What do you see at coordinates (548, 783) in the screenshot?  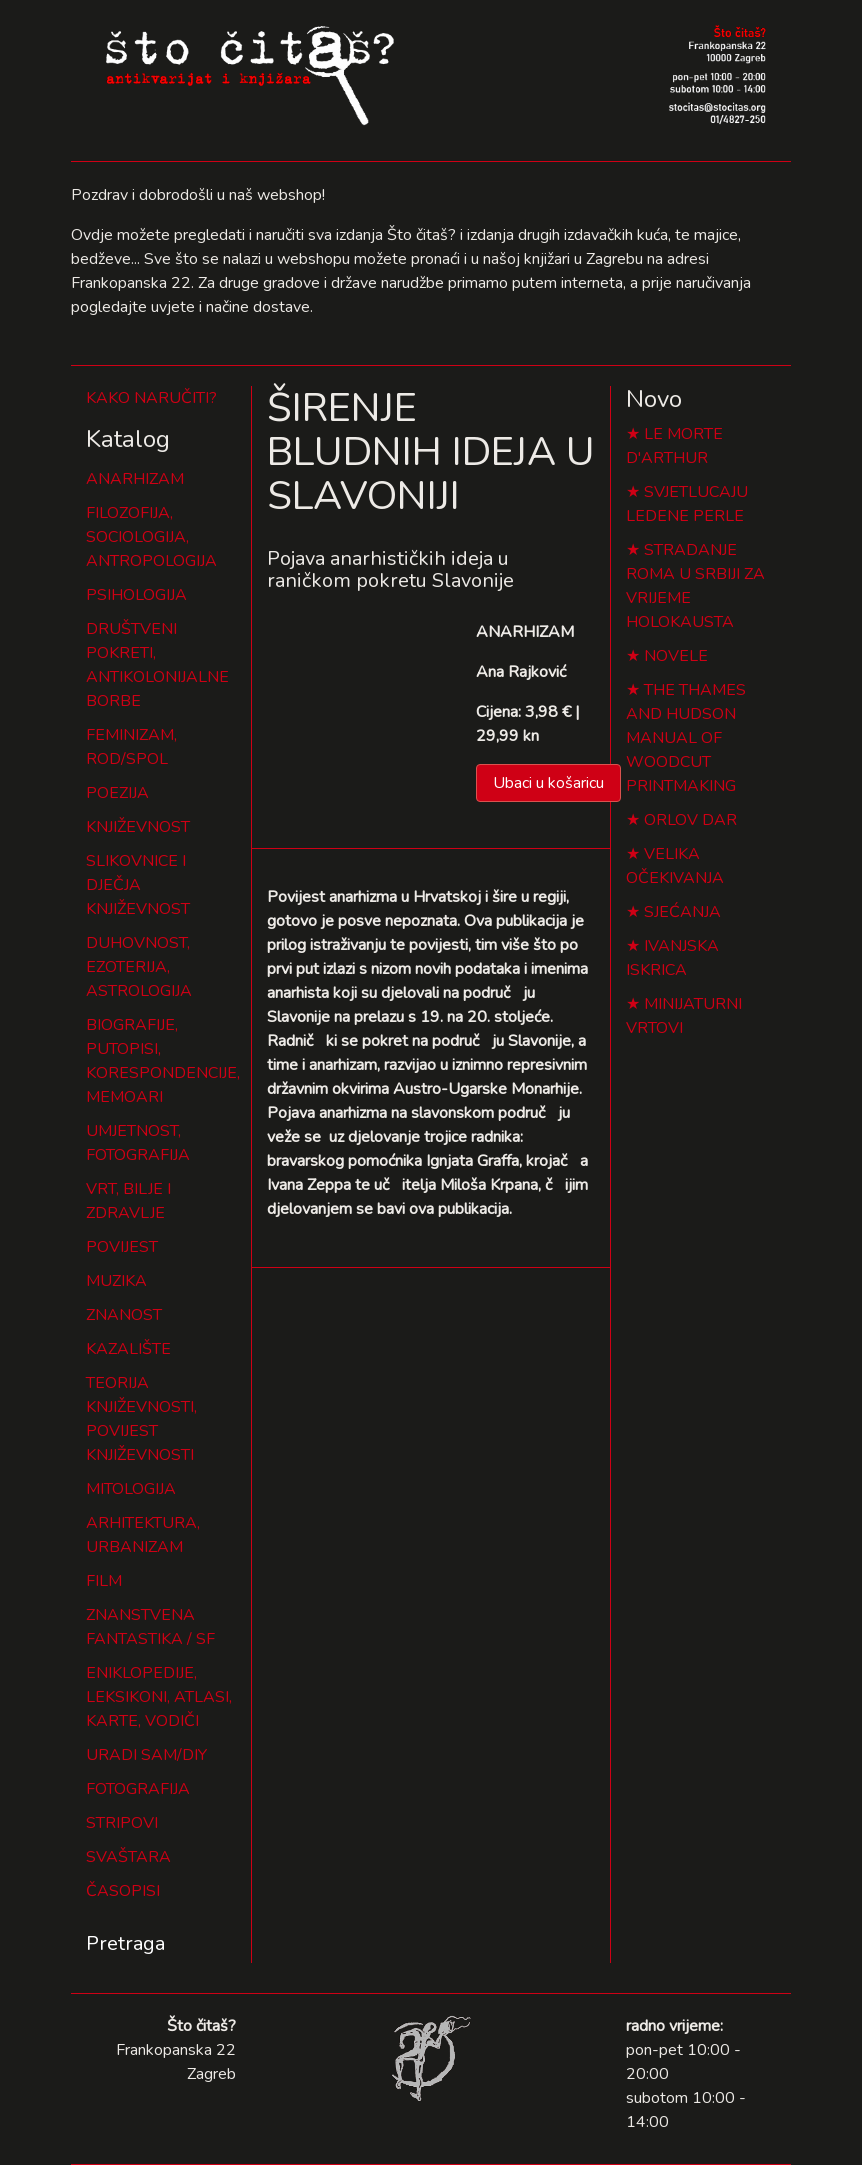 I see `Ubaci u košaricu` at bounding box center [548, 783].